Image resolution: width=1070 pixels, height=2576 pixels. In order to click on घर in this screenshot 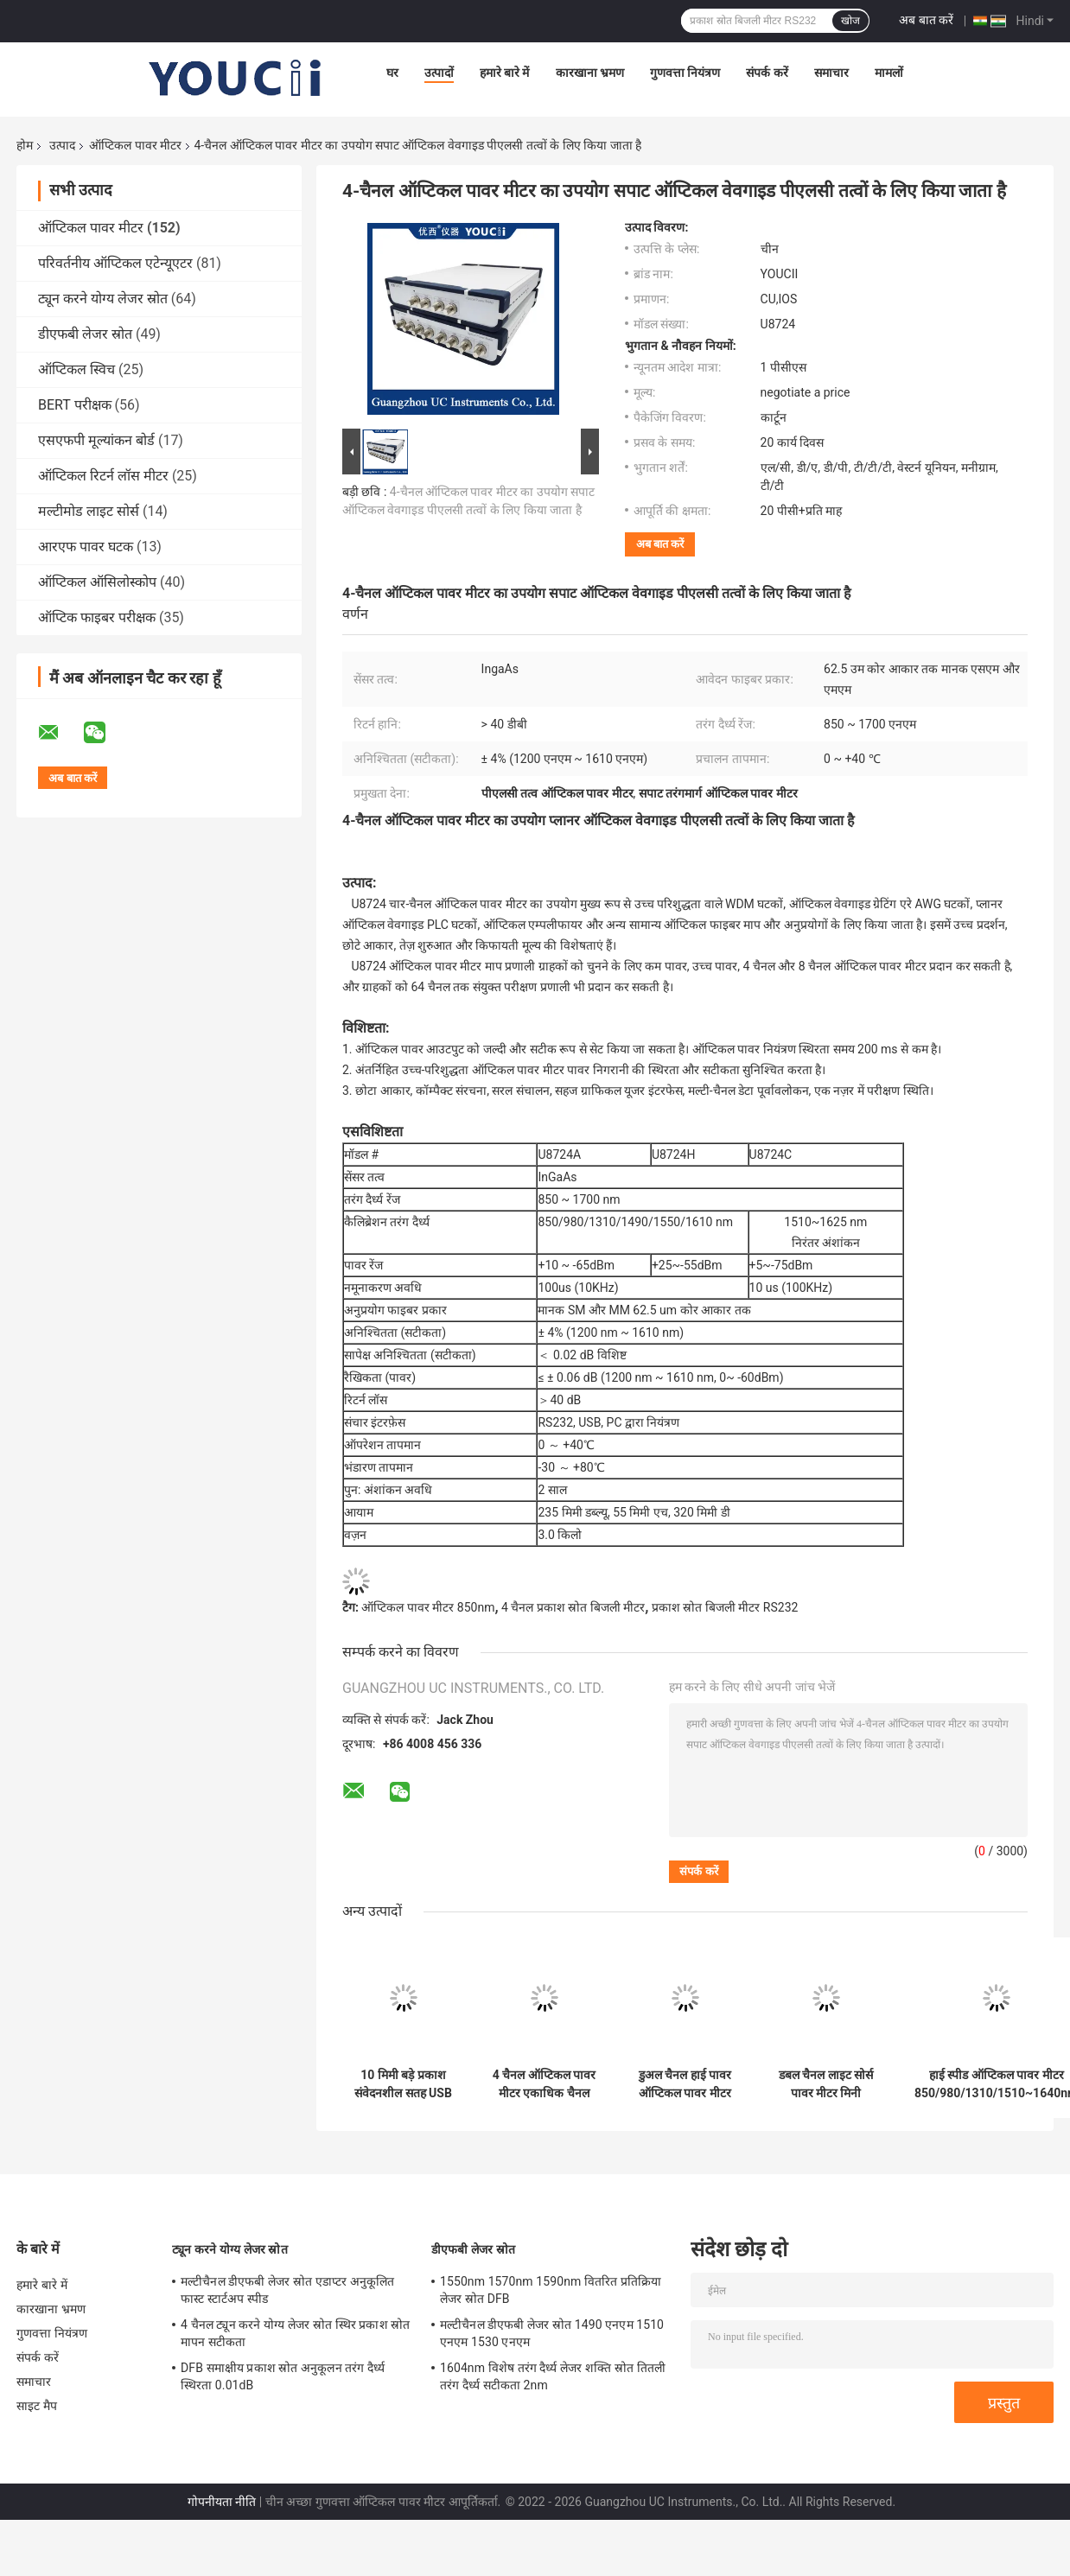, I will do `click(392, 73)`.